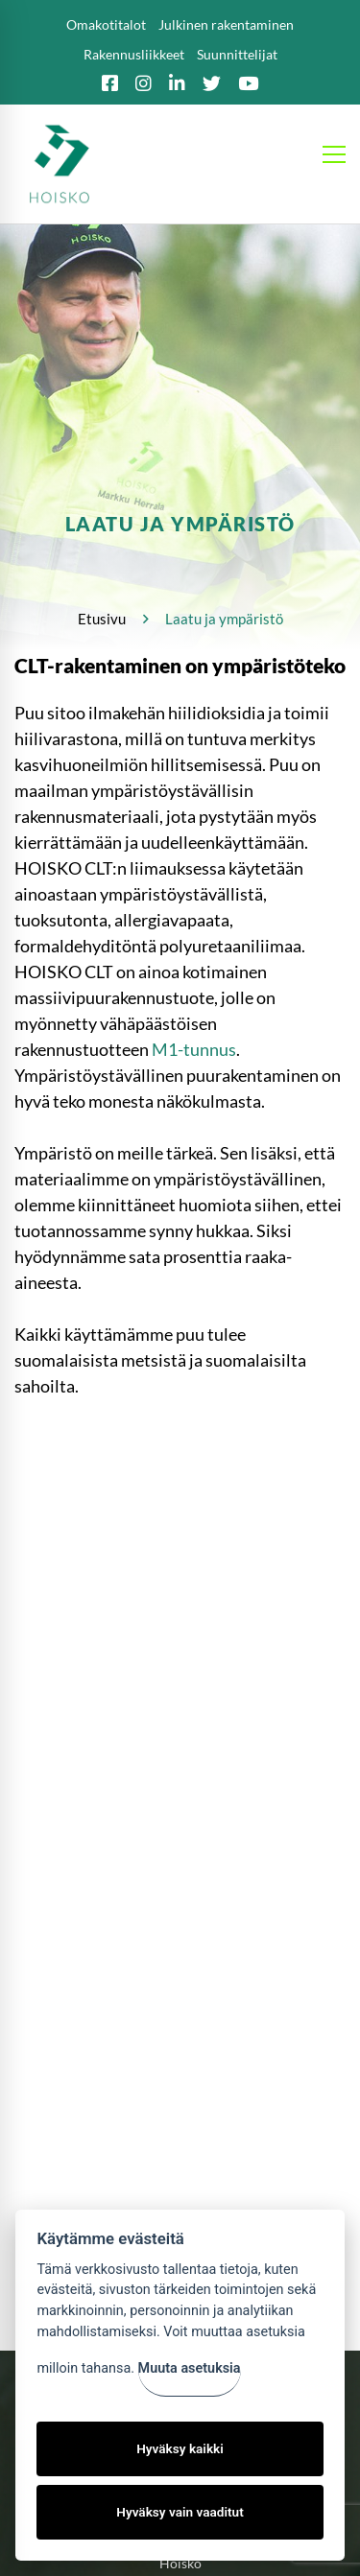  What do you see at coordinates (102, 618) in the screenshot?
I see `Etusivu` at bounding box center [102, 618].